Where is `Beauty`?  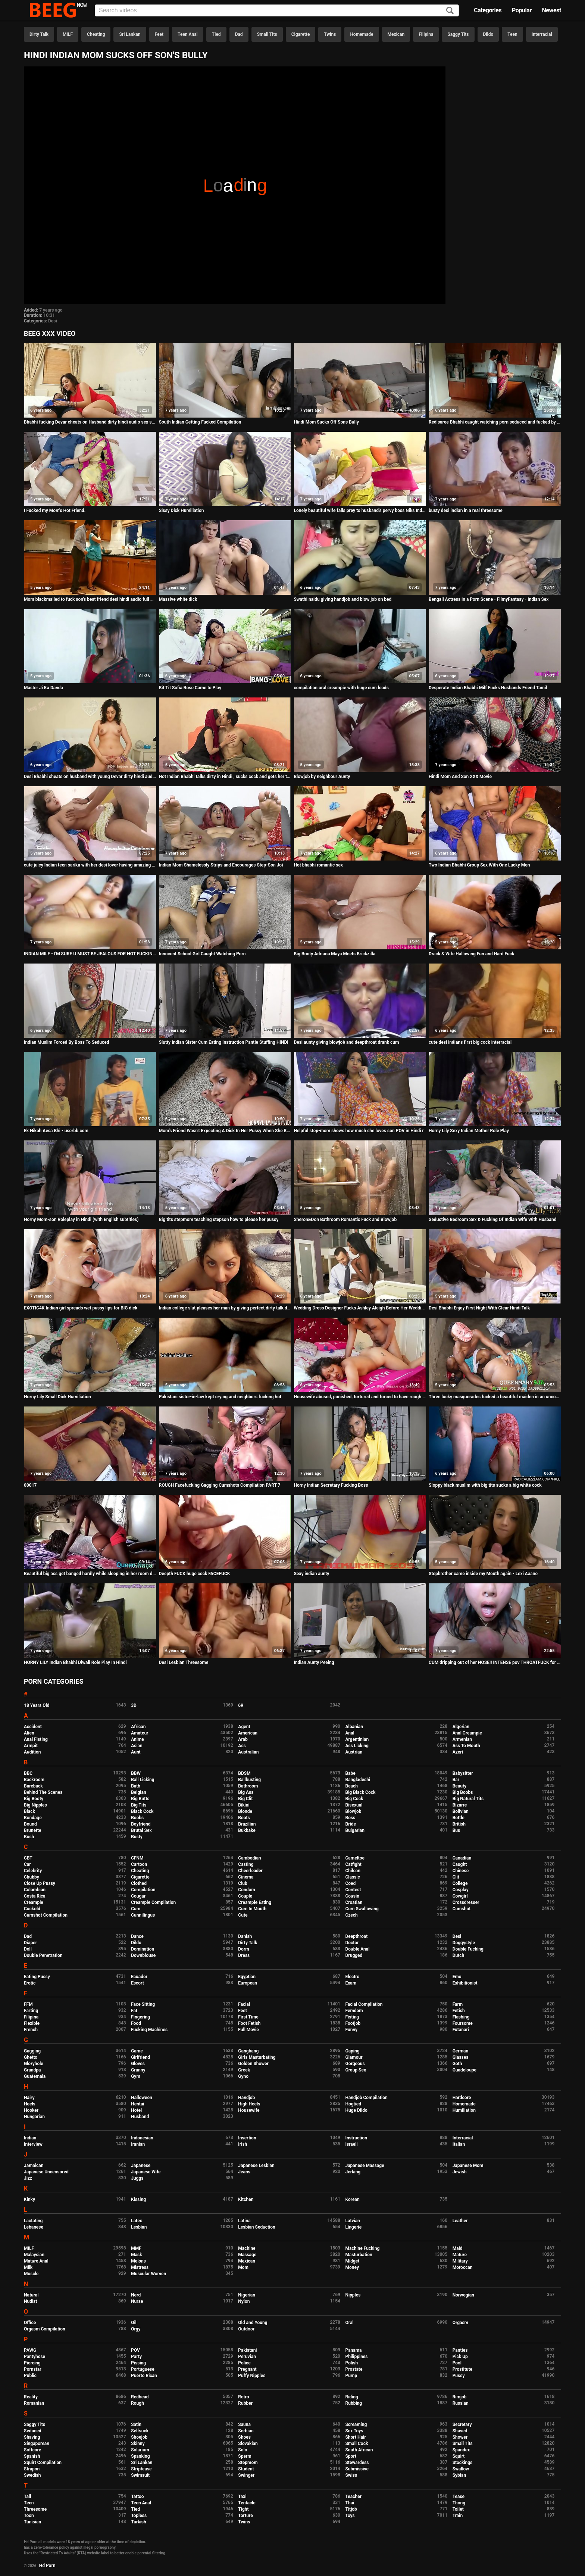 Beauty is located at coordinates (459, 1786).